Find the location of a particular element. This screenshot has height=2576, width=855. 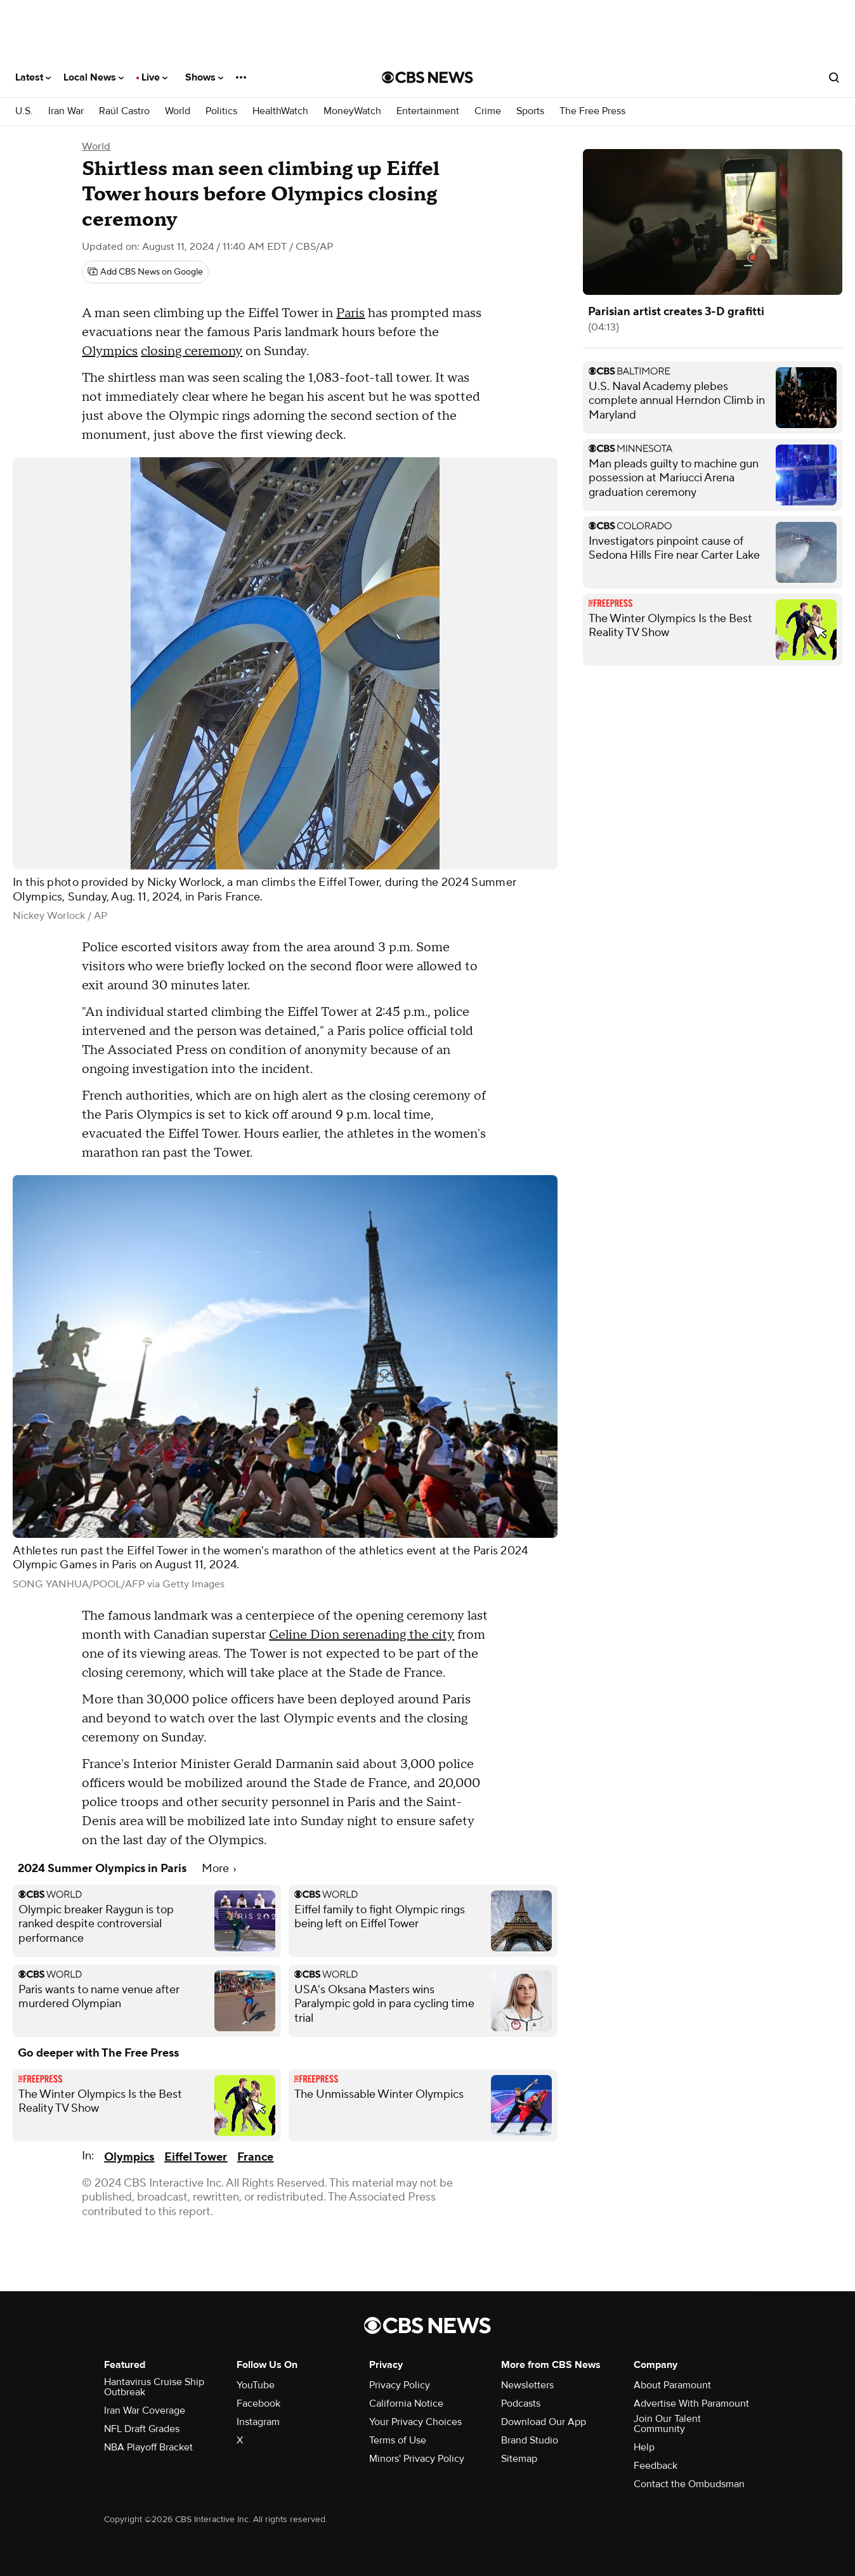

Newsletters is located at coordinates (527, 2385).